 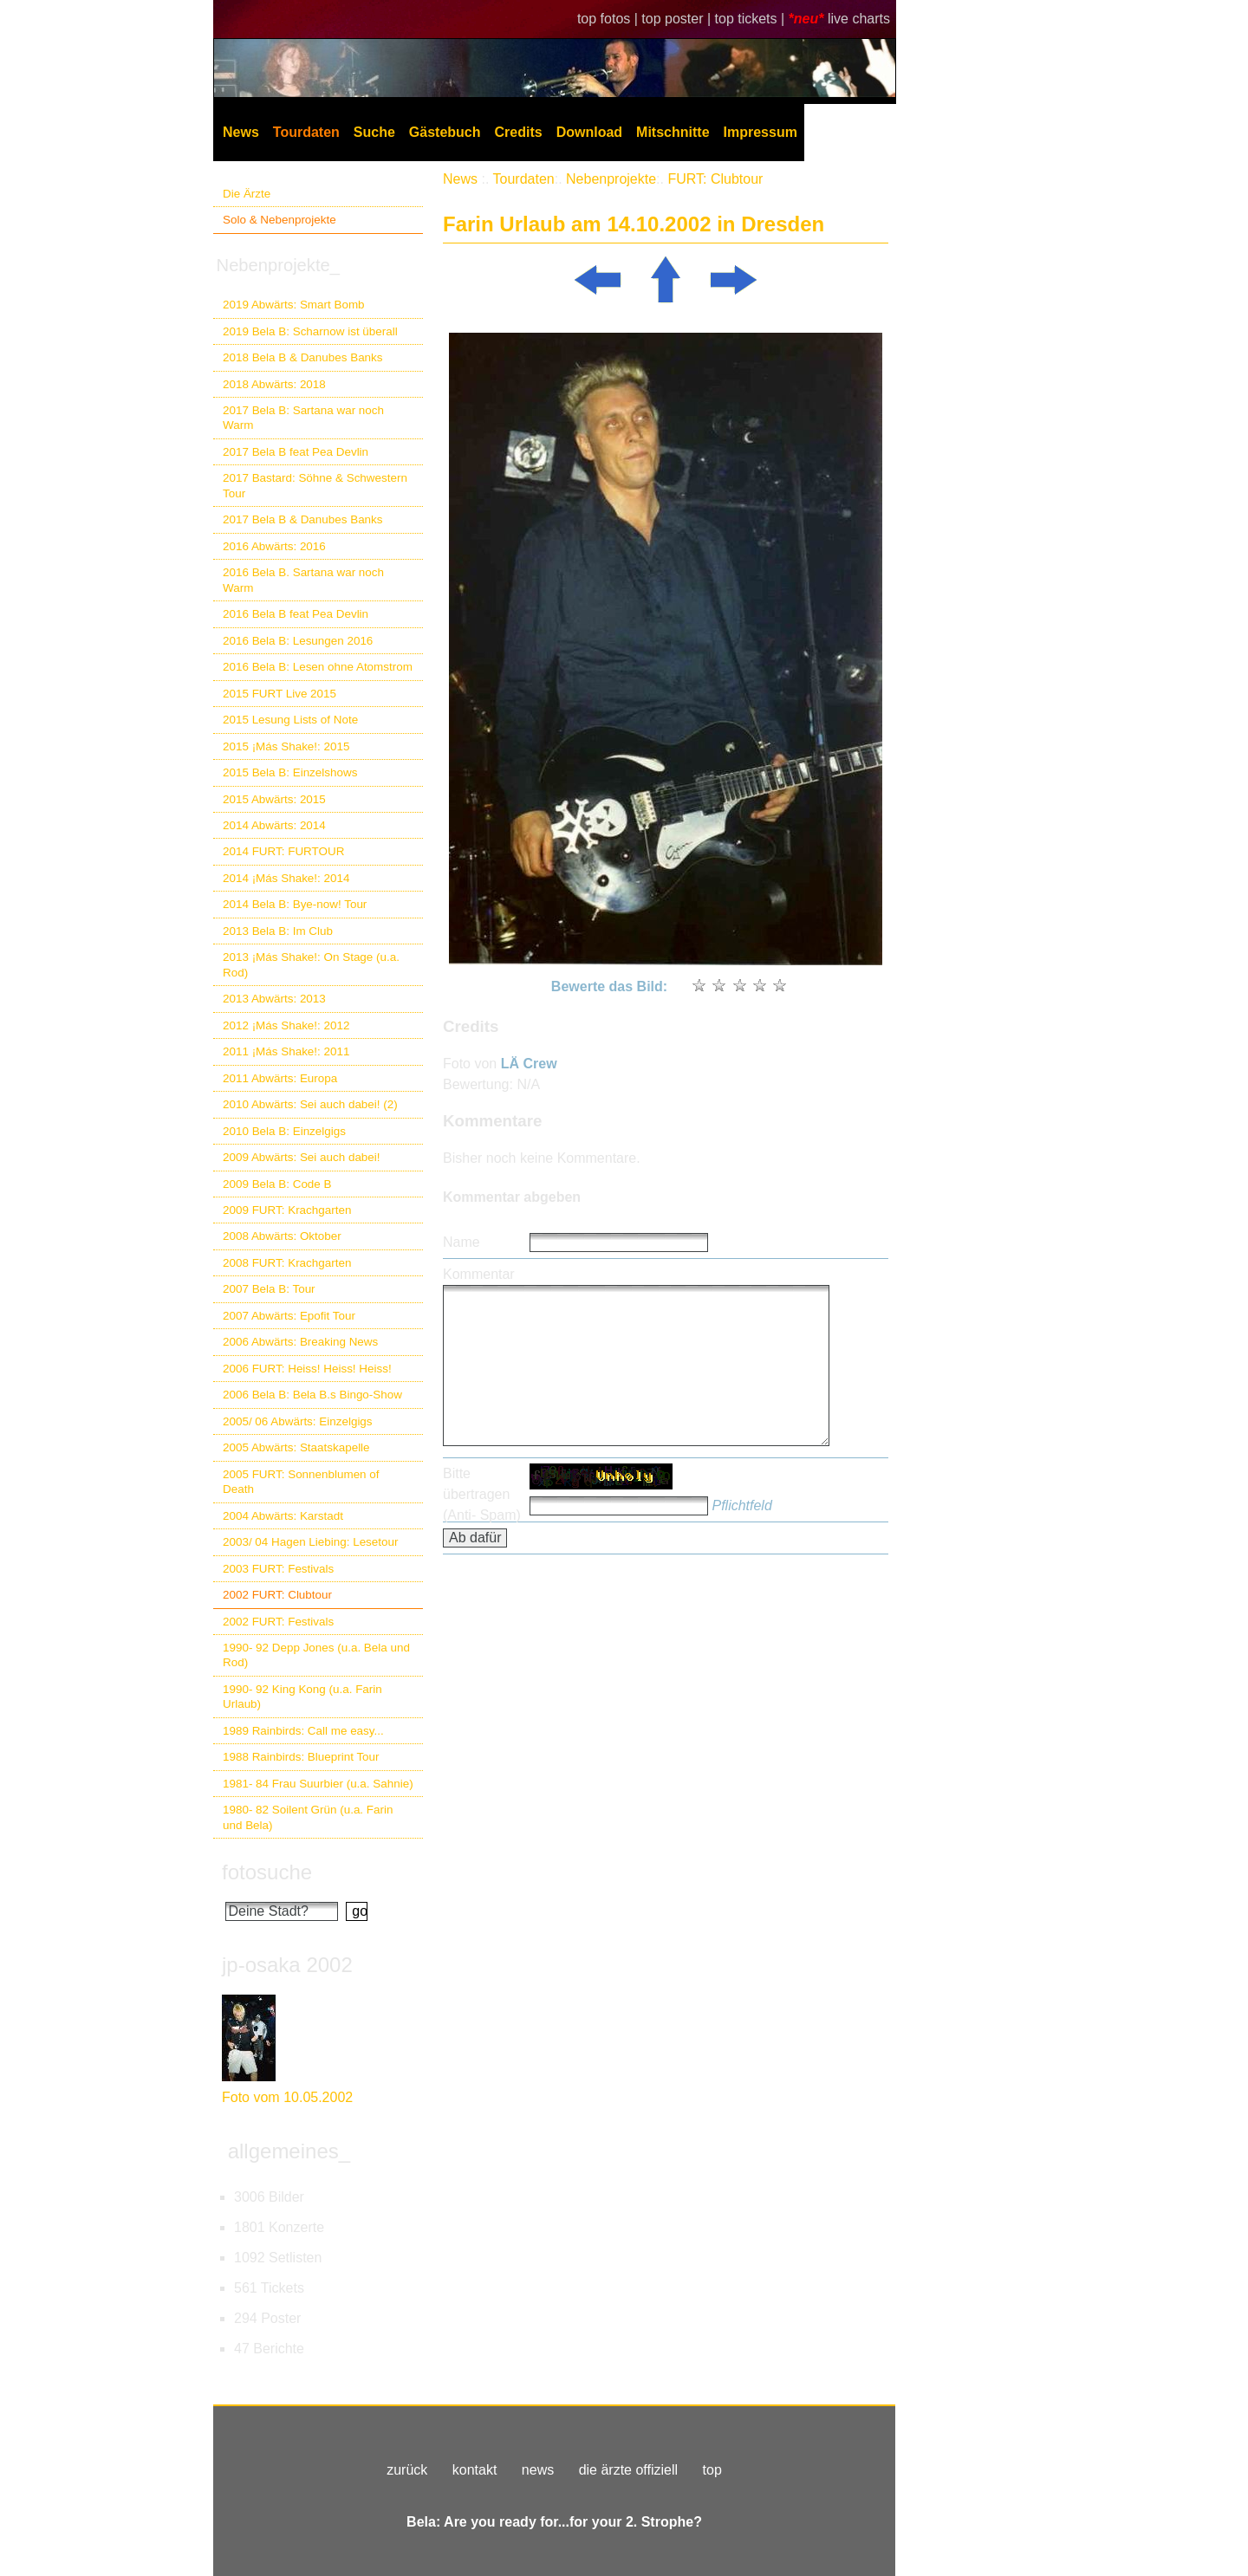 I want to click on 2010 Bela B: Einzelgigs, so click(x=284, y=1131).